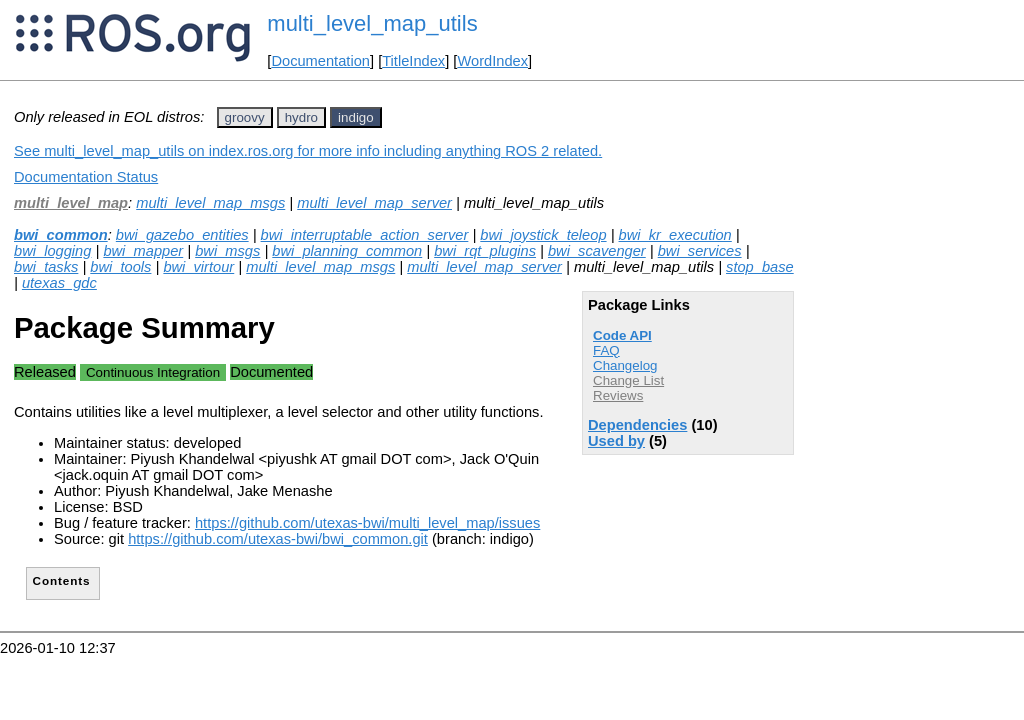 This screenshot has height=720, width=1024. What do you see at coordinates (365, 235) in the screenshot?
I see `bwi_interruptable_action_server` at bounding box center [365, 235].